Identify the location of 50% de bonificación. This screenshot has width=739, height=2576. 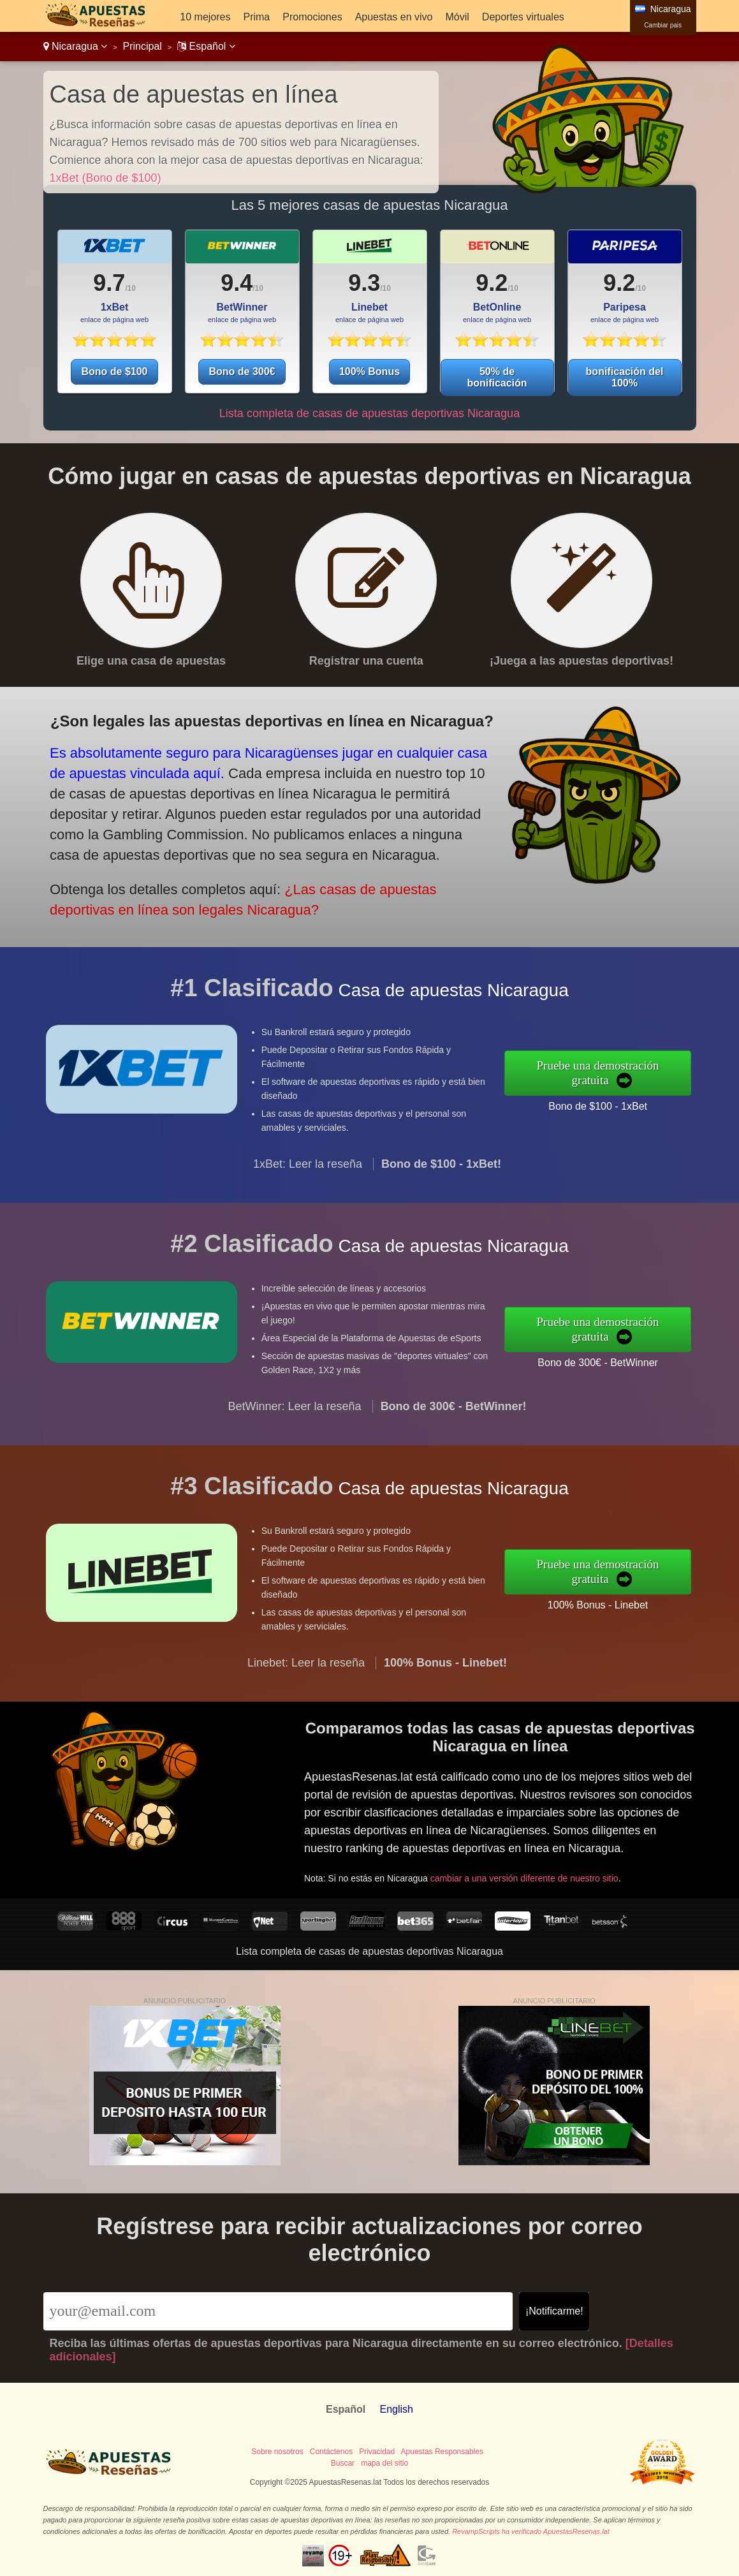
(497, 377).